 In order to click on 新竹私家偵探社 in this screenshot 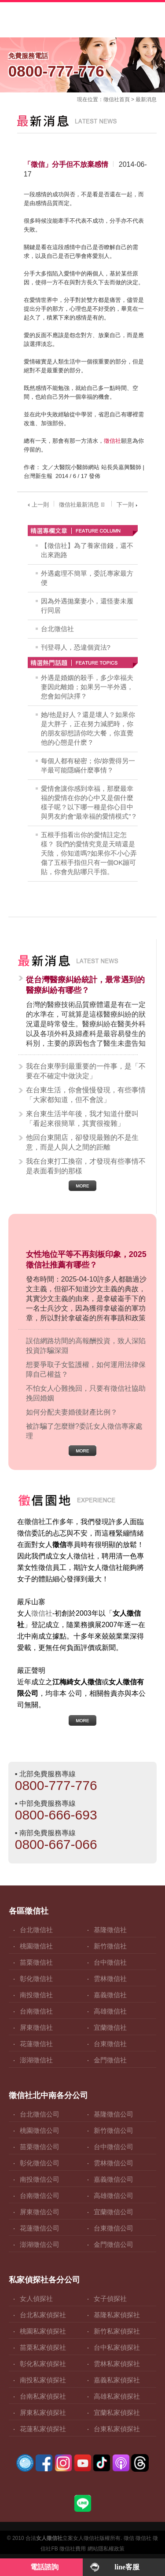, I will do `click(117, 2331)`.